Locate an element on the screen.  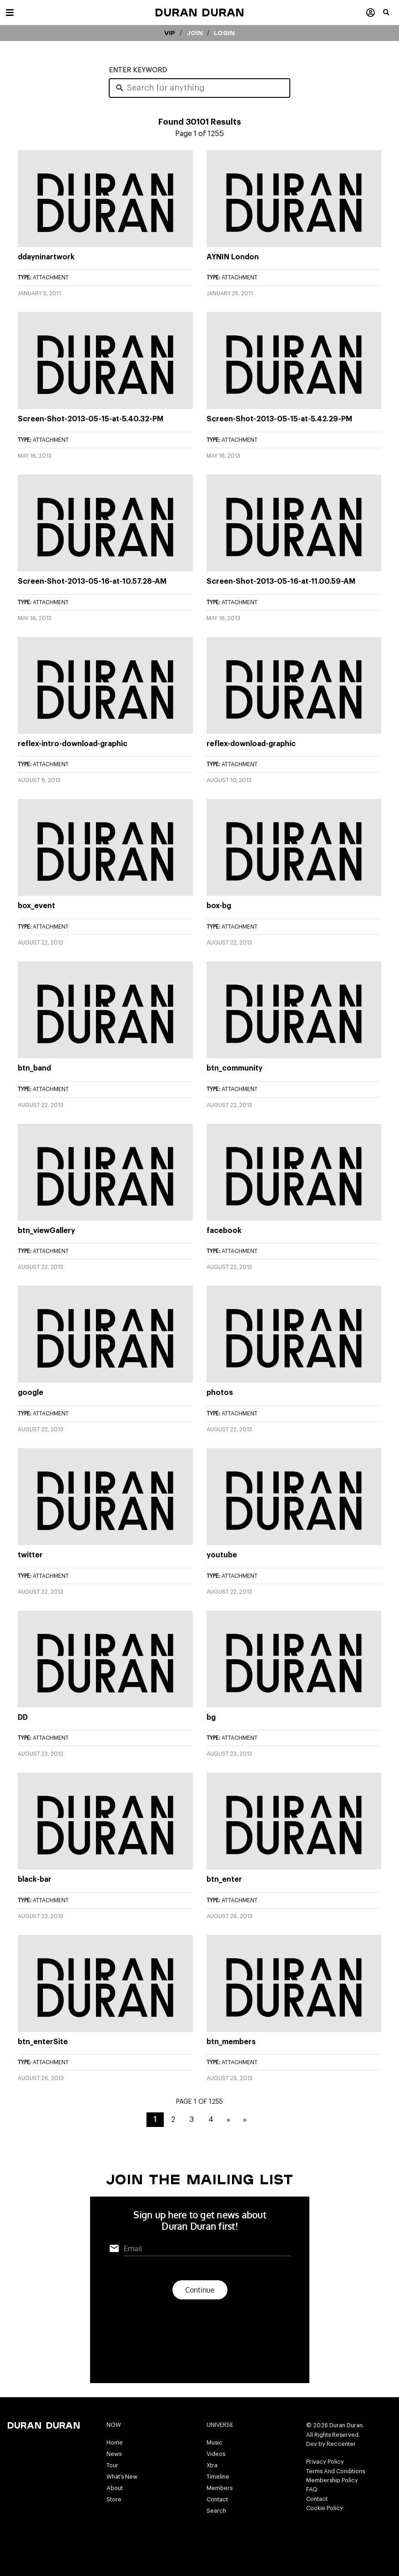
google is located at coordinates (30, 1392).